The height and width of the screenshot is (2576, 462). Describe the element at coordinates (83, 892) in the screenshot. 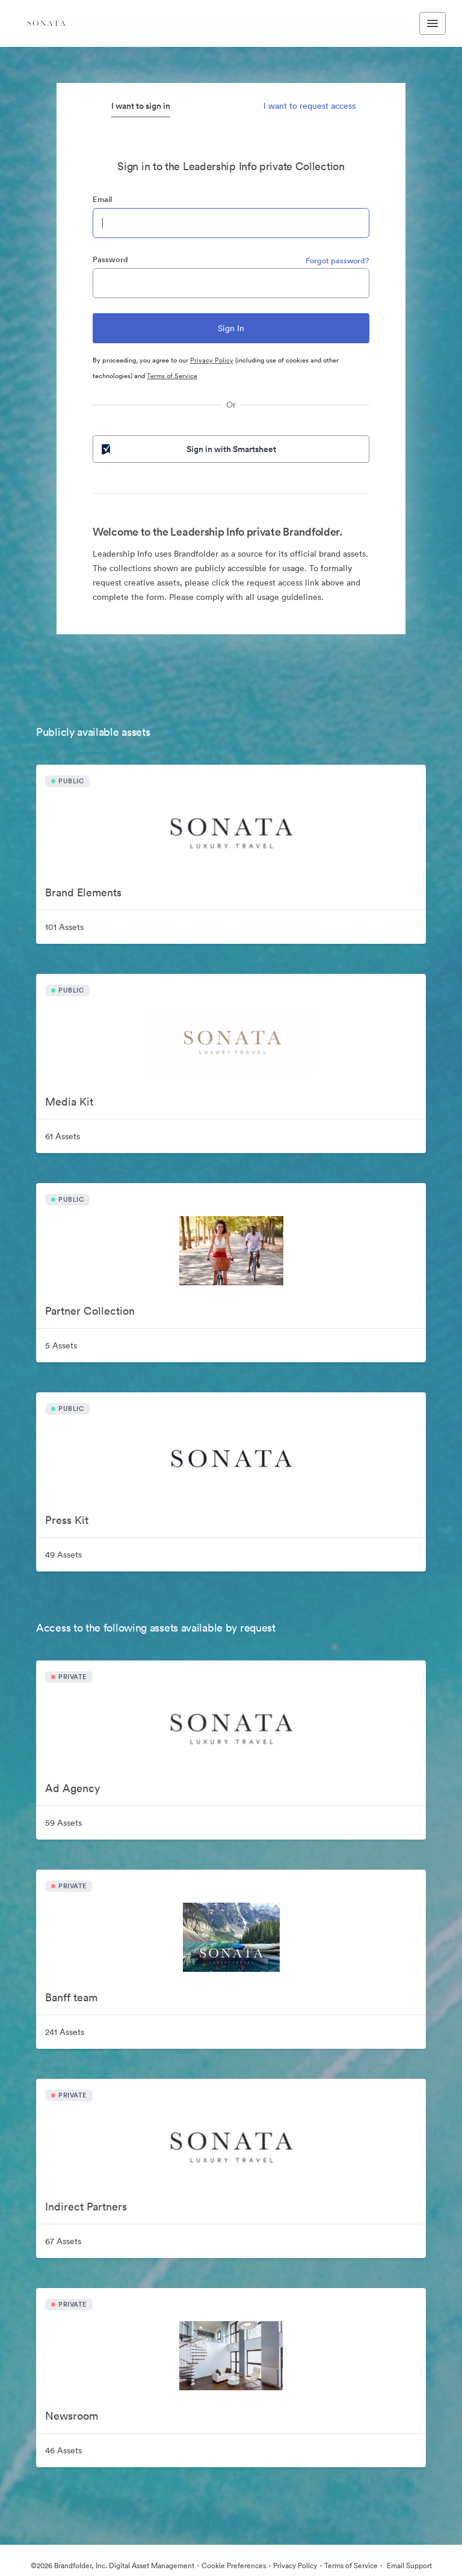

I see `Brand Elements` at that location.